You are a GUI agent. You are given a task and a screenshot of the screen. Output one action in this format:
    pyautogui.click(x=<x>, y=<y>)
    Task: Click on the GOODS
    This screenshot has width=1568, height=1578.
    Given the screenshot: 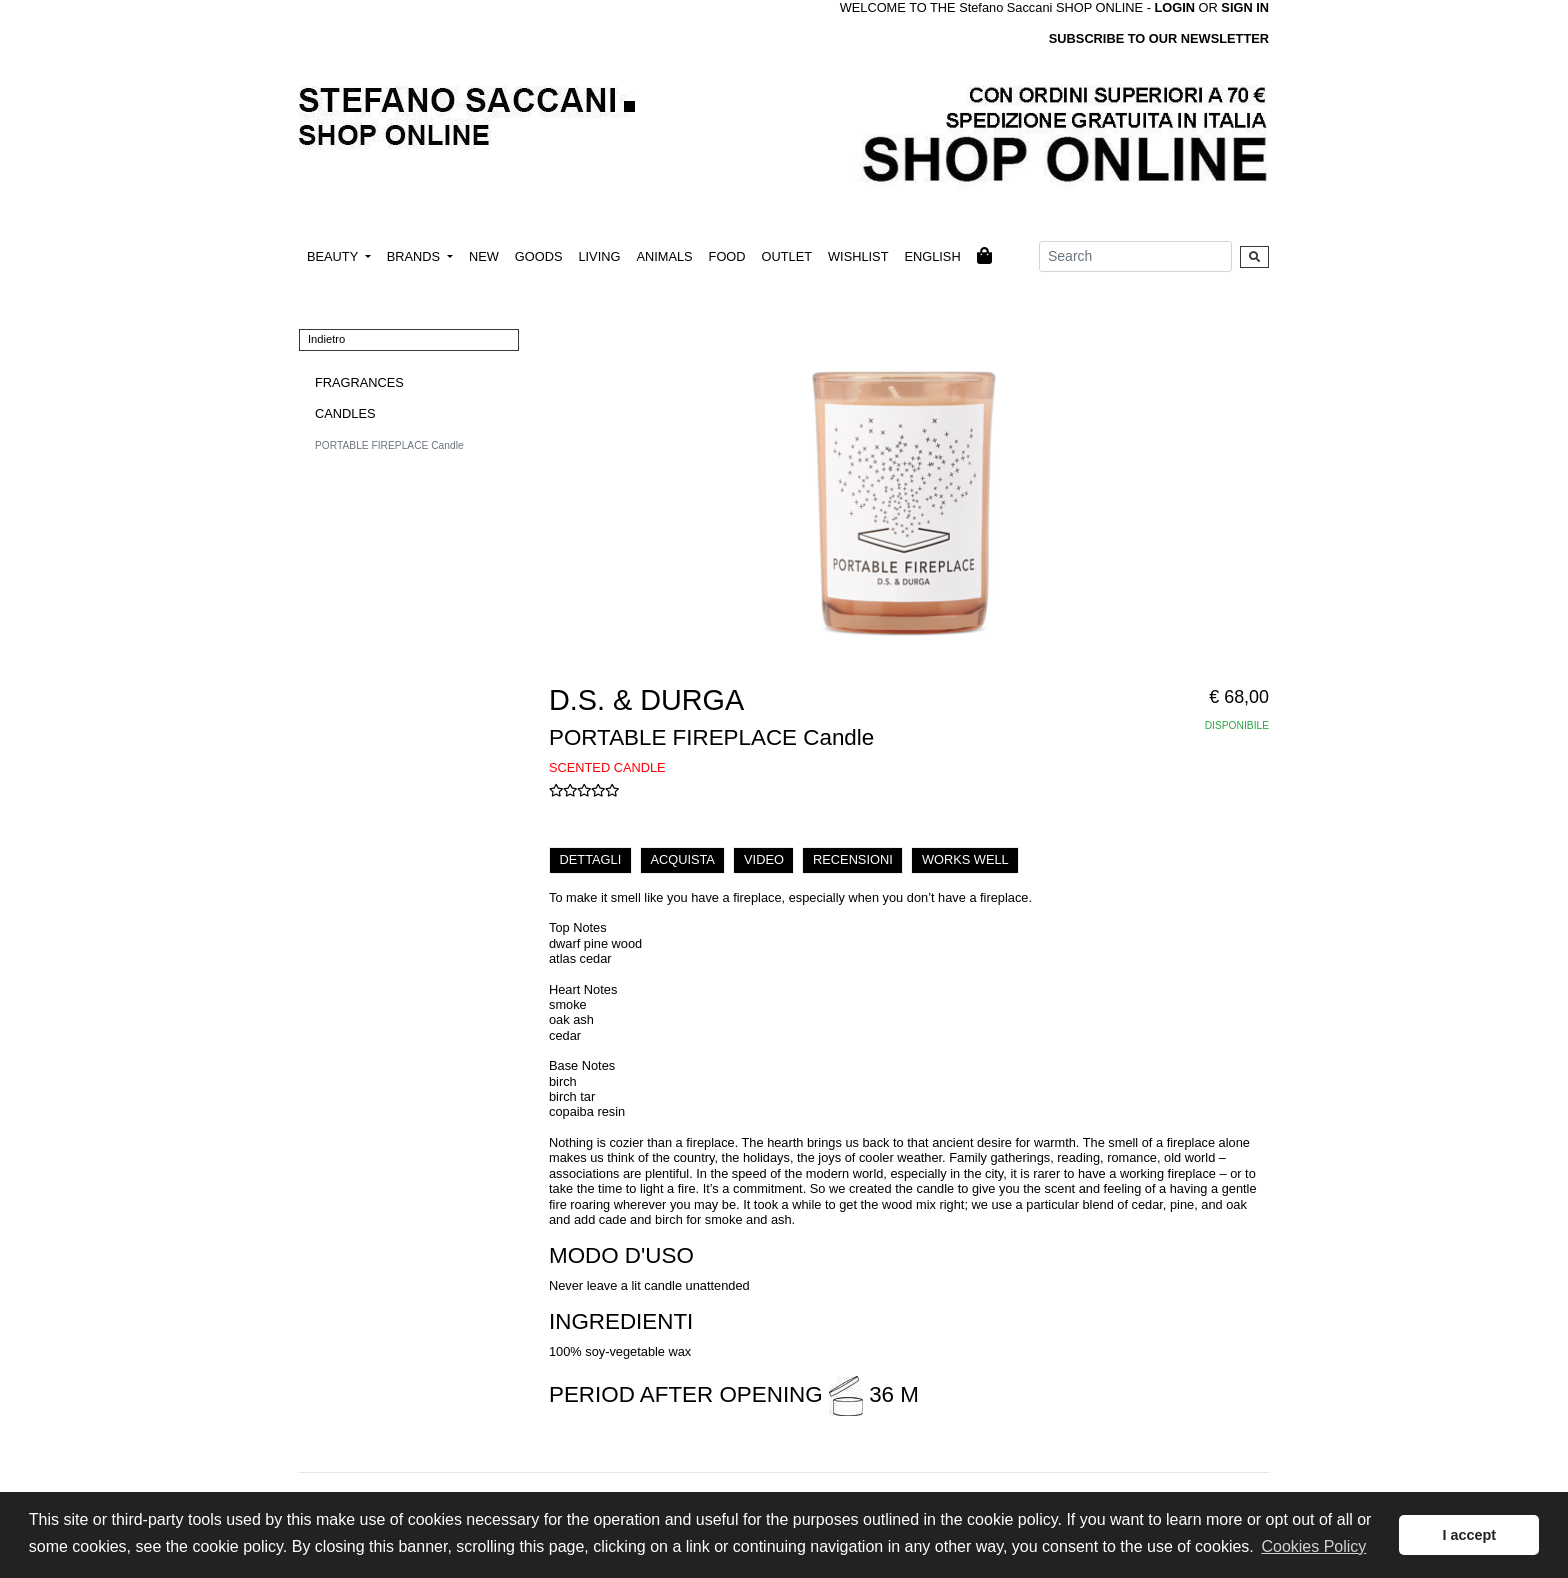 What is the action you would take?
    pyautogui.click(x=539, y=256)
    